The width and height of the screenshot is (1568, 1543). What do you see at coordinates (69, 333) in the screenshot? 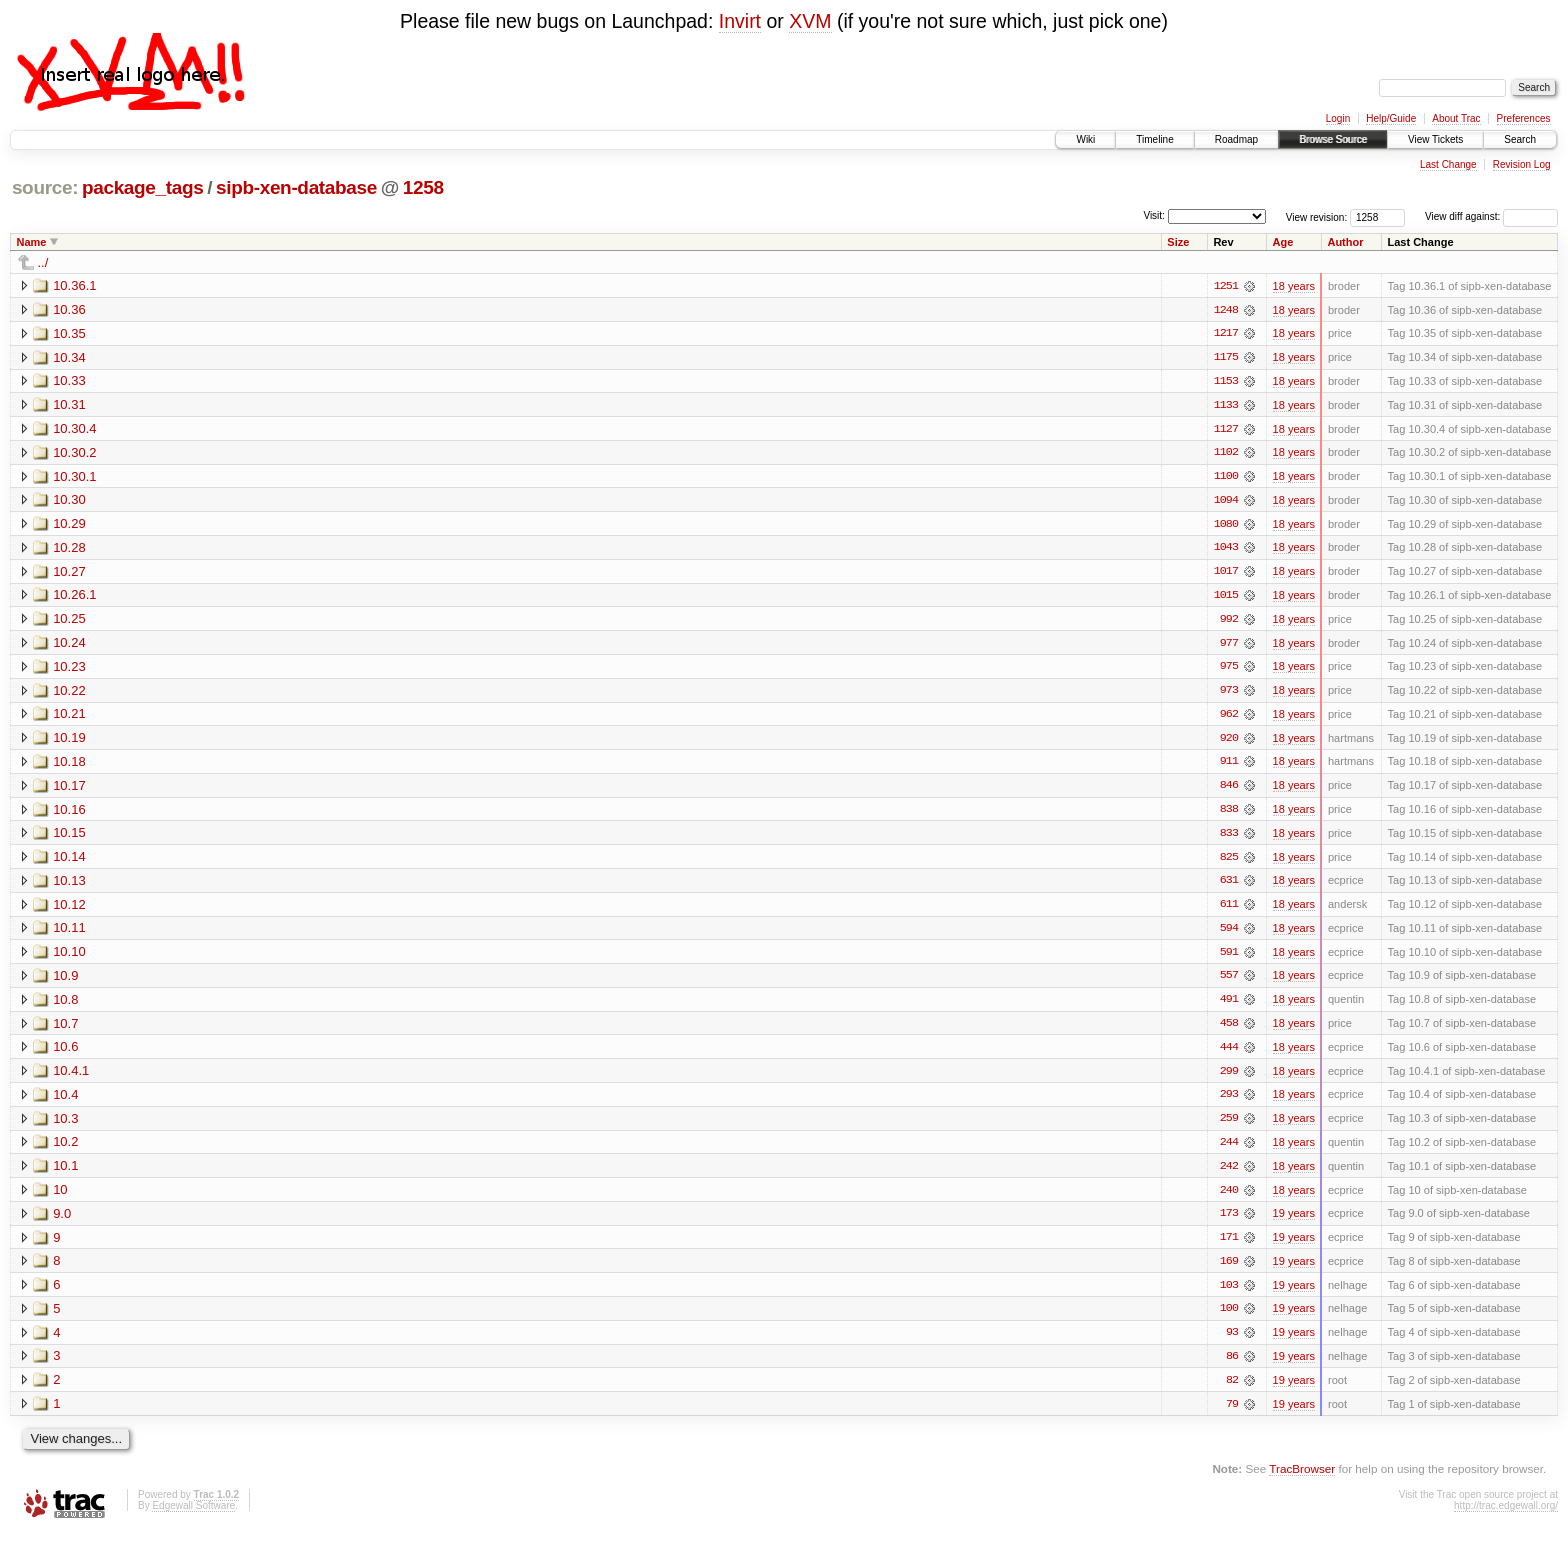
I see `10.35` at bounding box center [69, 333].